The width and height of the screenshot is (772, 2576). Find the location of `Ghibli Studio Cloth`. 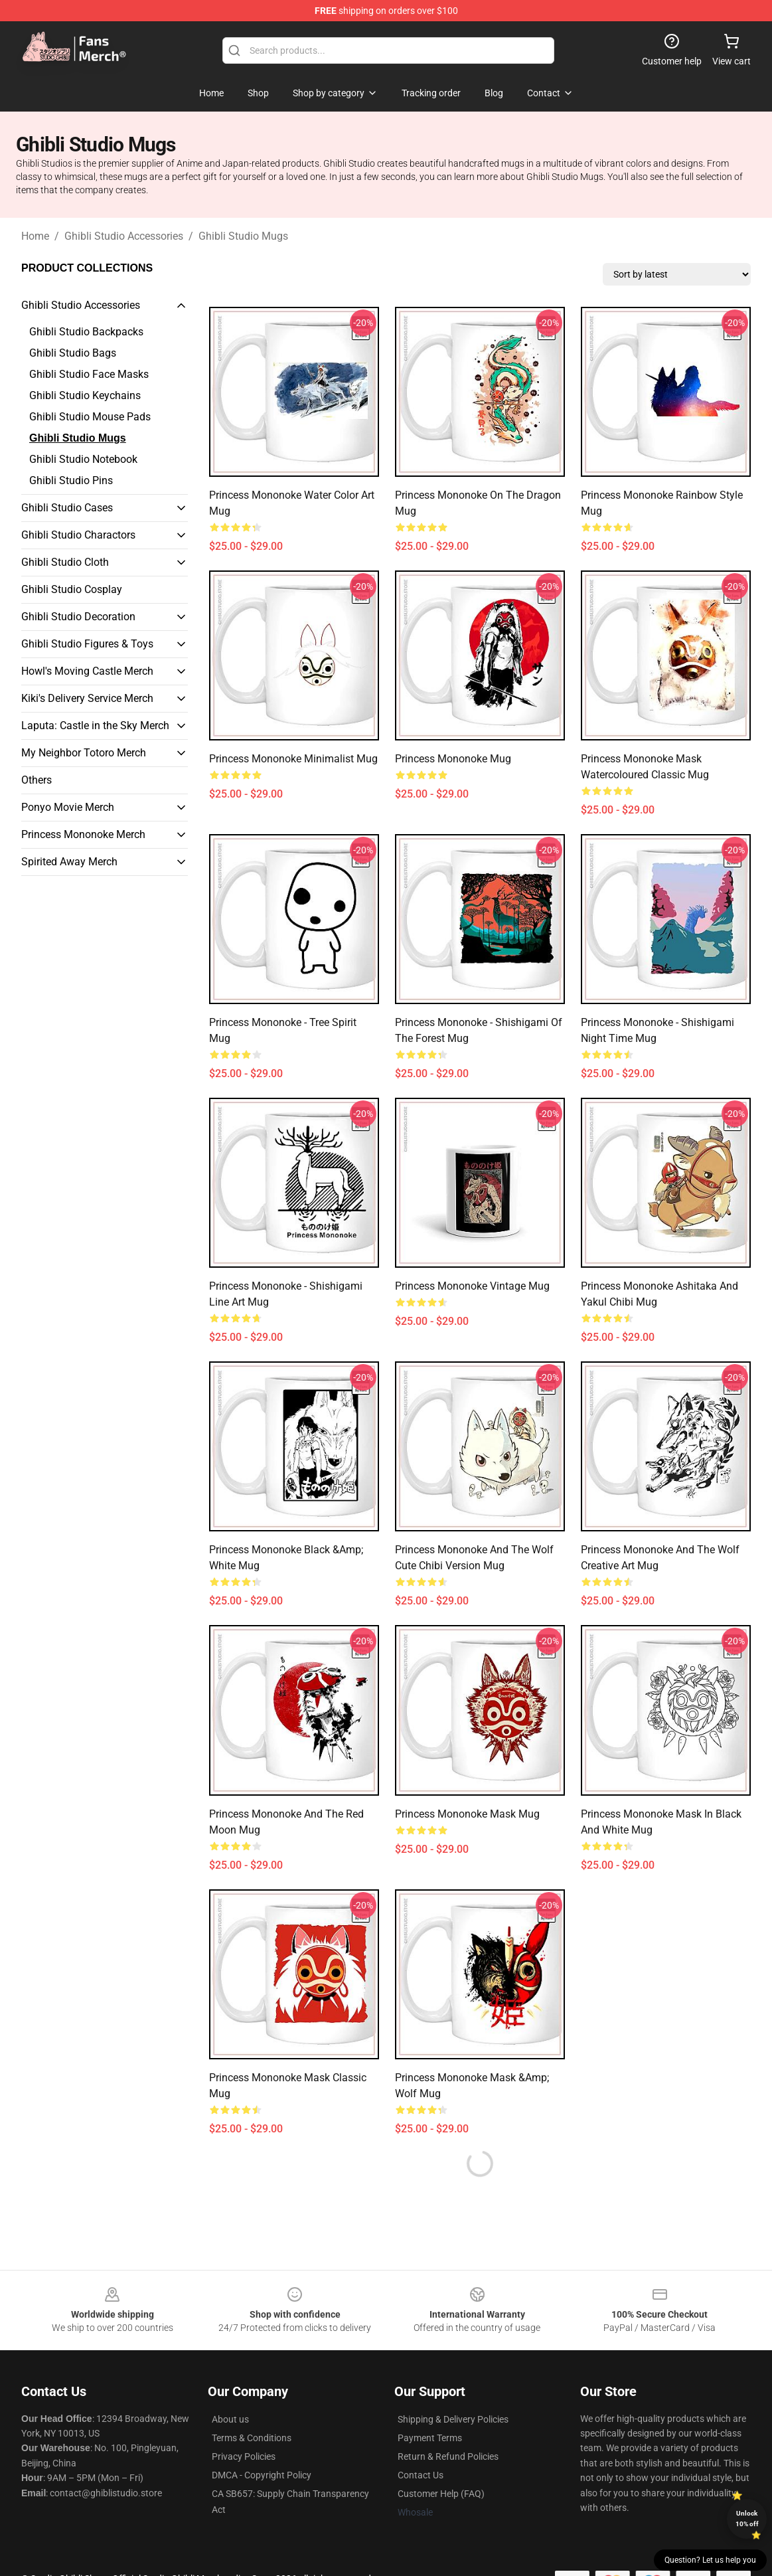

Ghibli Studio Cloth is located at coordinates (65, 562).